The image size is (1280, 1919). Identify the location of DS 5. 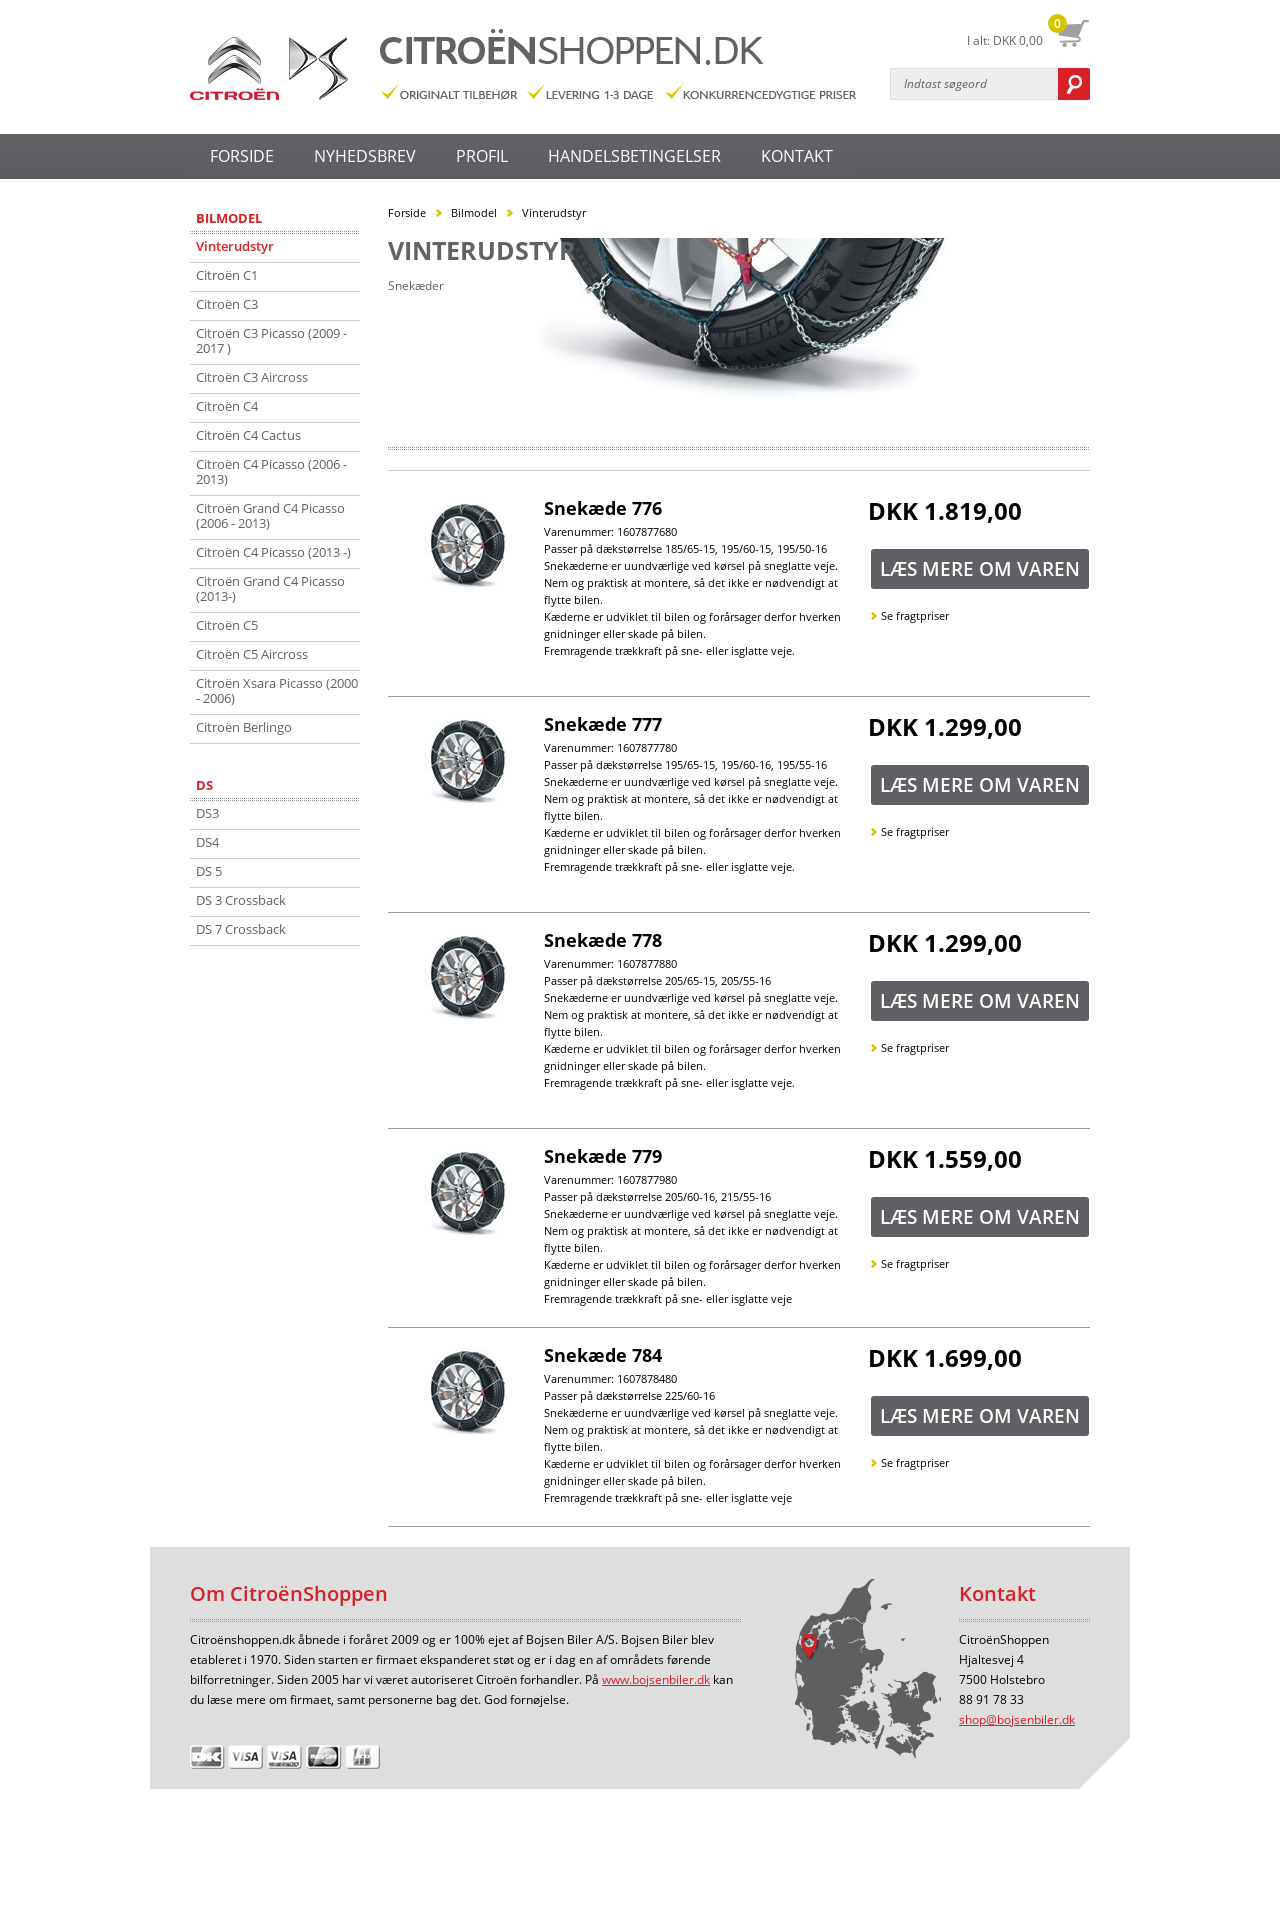
(209, 871).